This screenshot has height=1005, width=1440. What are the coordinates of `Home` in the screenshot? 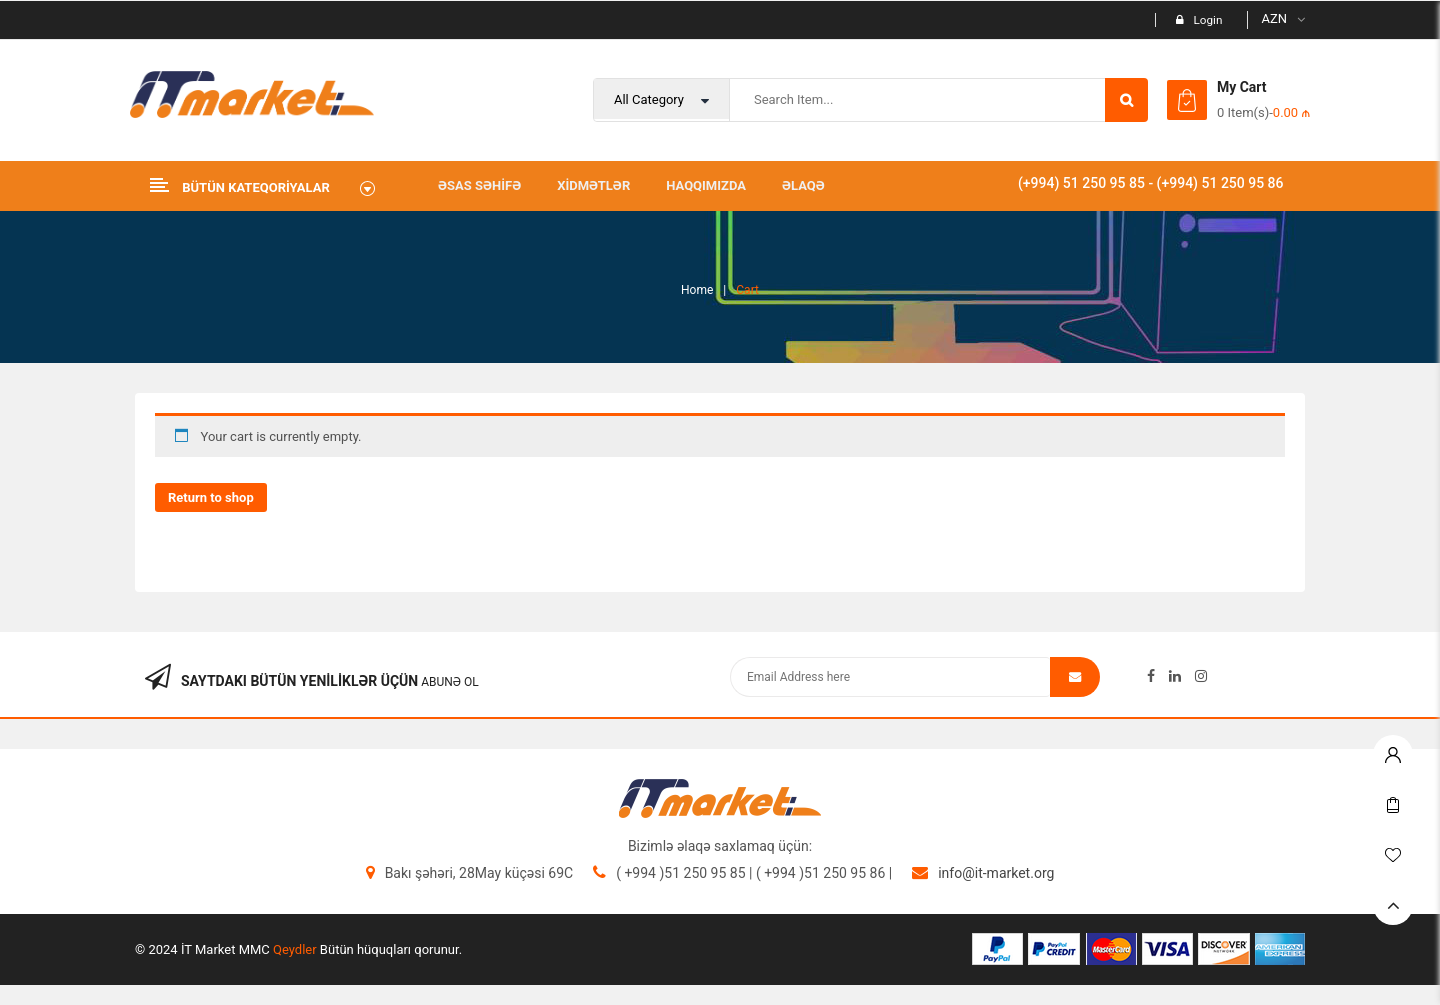 It's located at (697, 290).